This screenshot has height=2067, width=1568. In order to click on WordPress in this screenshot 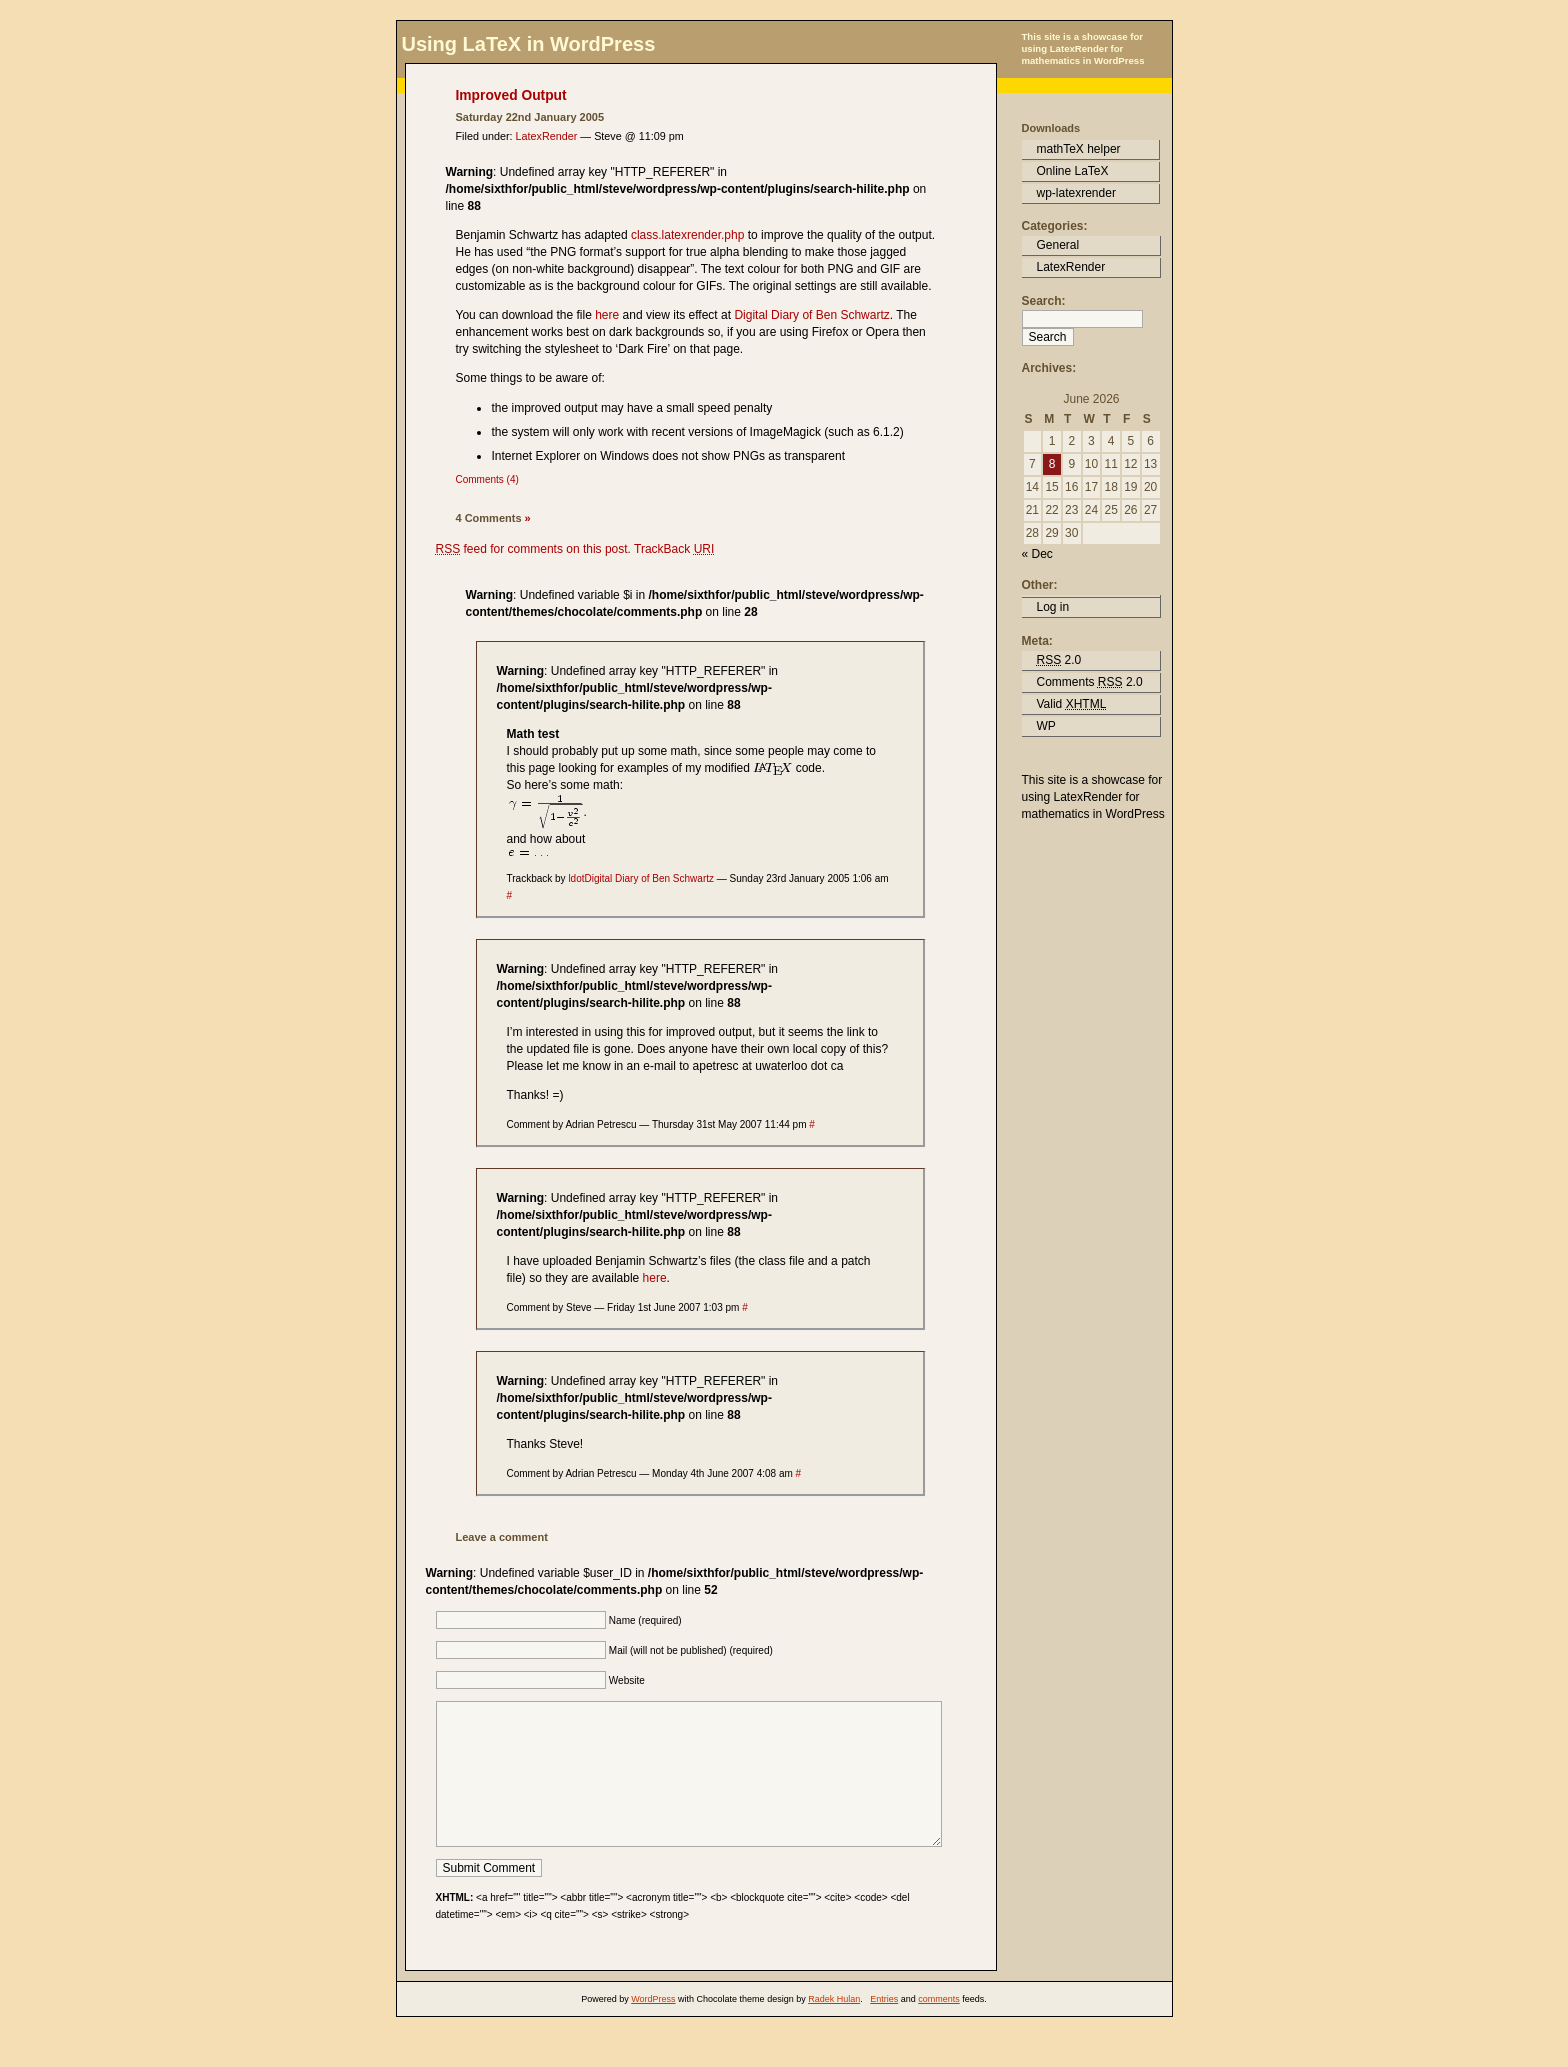, I will do `click(653, 2029)`.